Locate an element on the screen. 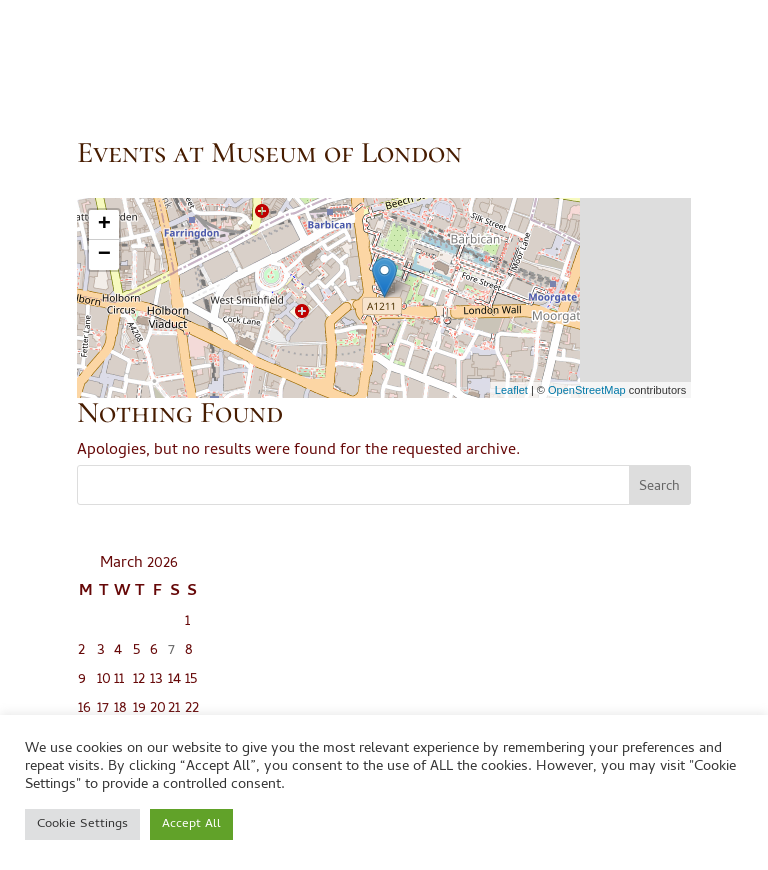 Image resolution: width=768 pixels, height=870 pixels. Search is located at coordinates (659, 487).